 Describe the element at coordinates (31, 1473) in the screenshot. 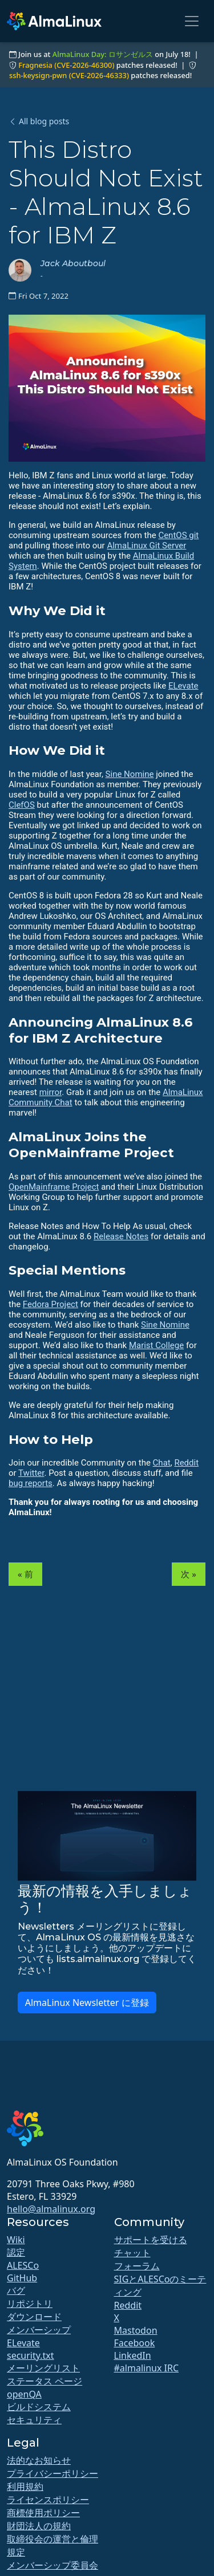

I see `Twitter` at that location.